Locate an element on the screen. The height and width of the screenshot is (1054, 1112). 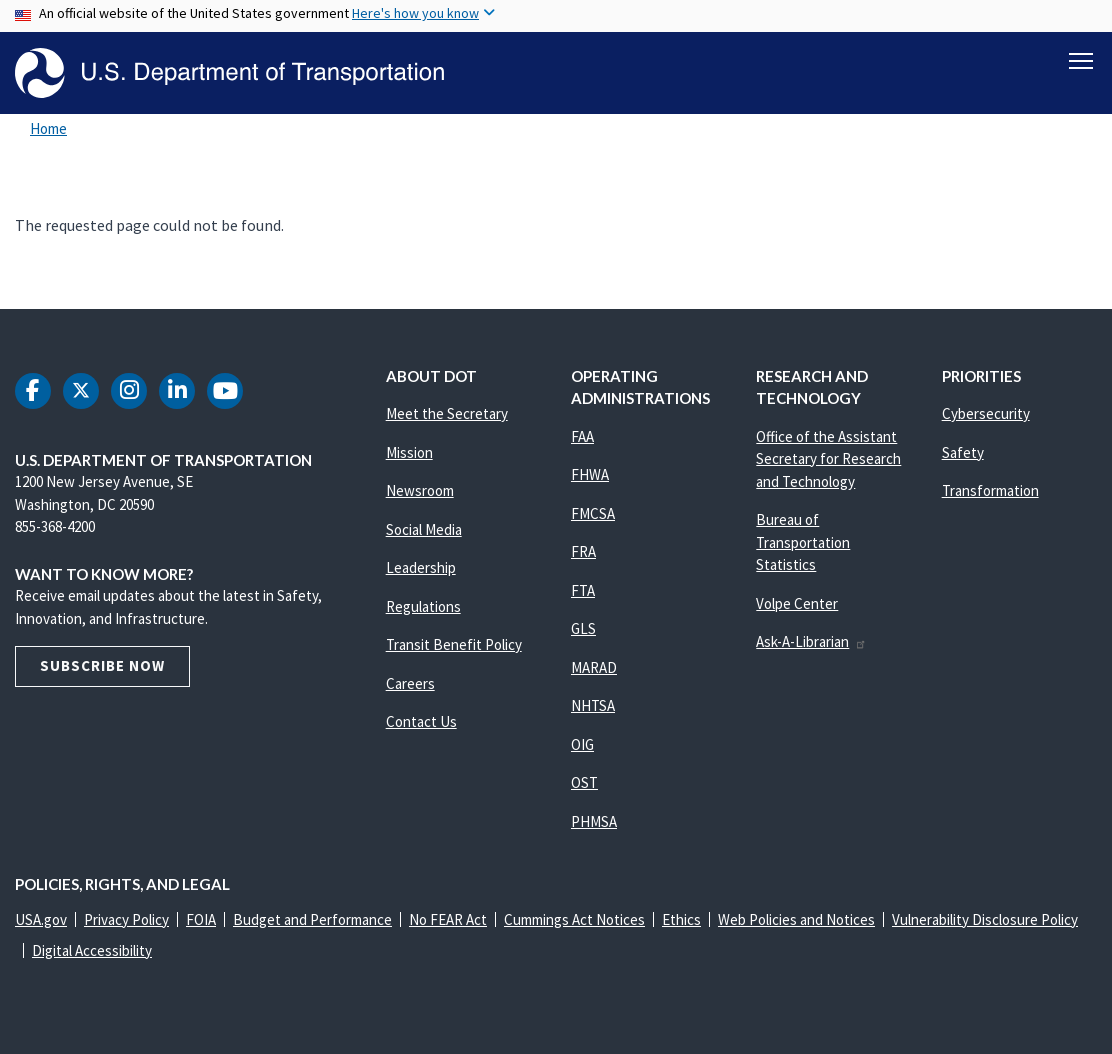
FHWA is located at coordinates (590, 474).